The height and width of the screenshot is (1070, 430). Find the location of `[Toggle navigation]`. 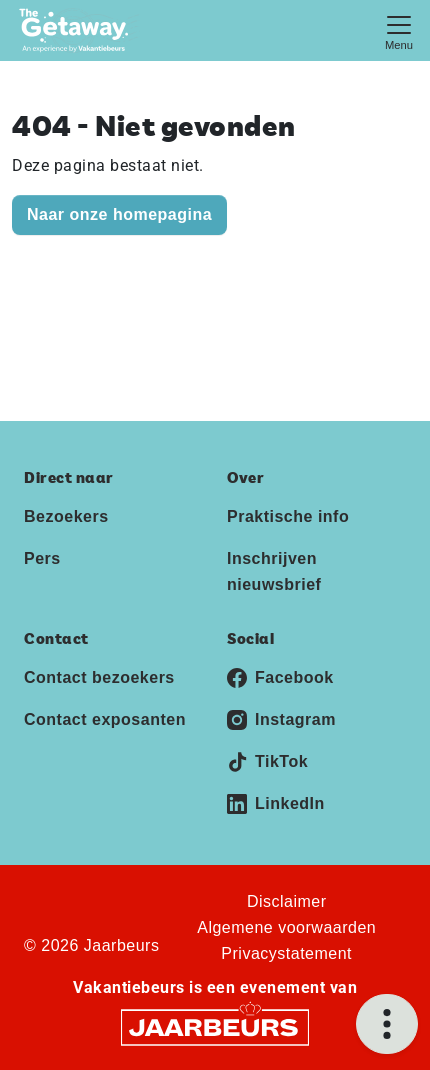

[Toggle navigation] is located at coordinates (399, 30).